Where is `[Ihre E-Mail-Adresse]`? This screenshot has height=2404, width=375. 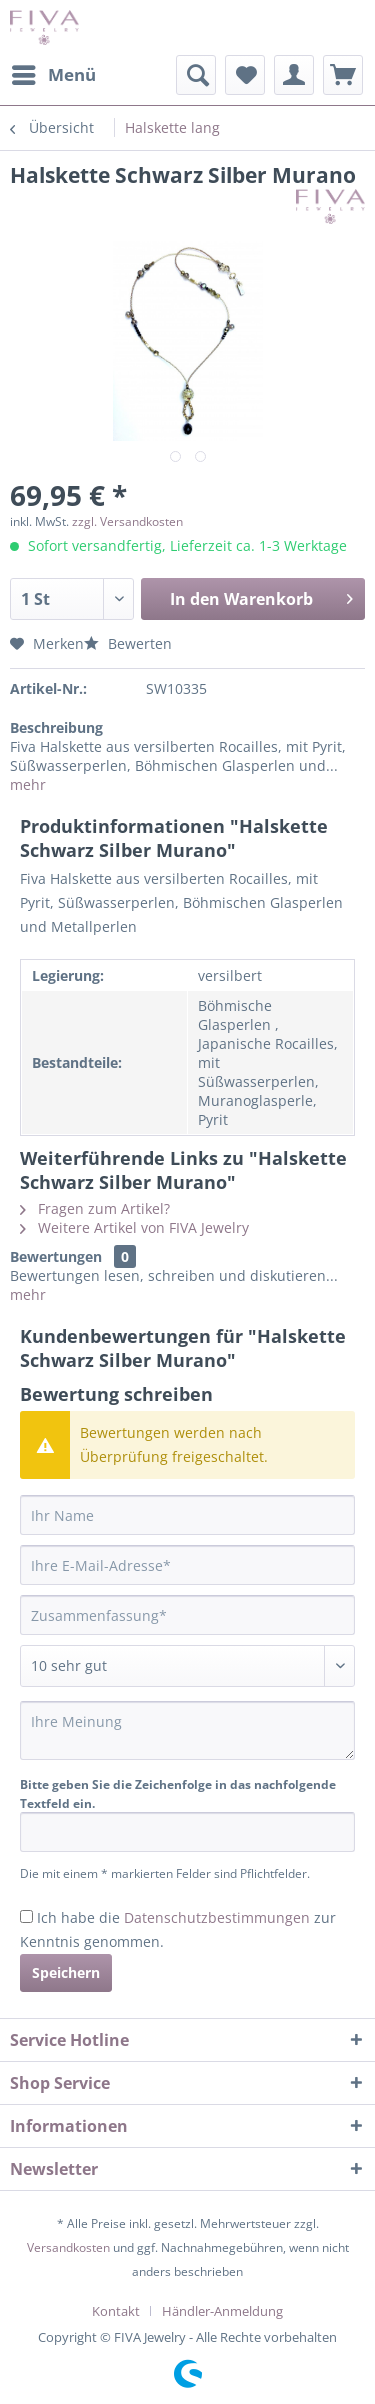
[Ihre E-Mail-Adresse] is located at coordinates (187, 1565).